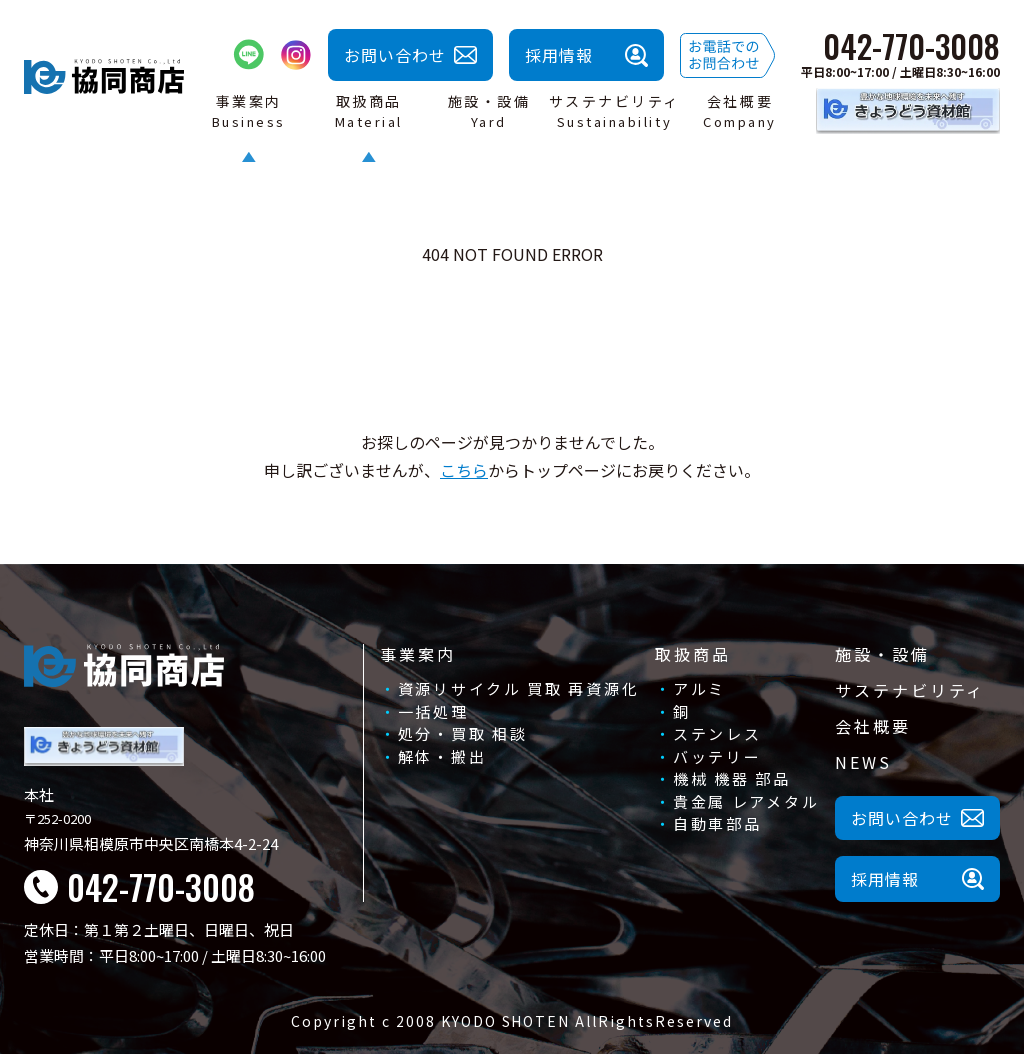 The height and width of the screenshot is (1054, 1024). I want to click on サステナビリティ, so click(910, 690).